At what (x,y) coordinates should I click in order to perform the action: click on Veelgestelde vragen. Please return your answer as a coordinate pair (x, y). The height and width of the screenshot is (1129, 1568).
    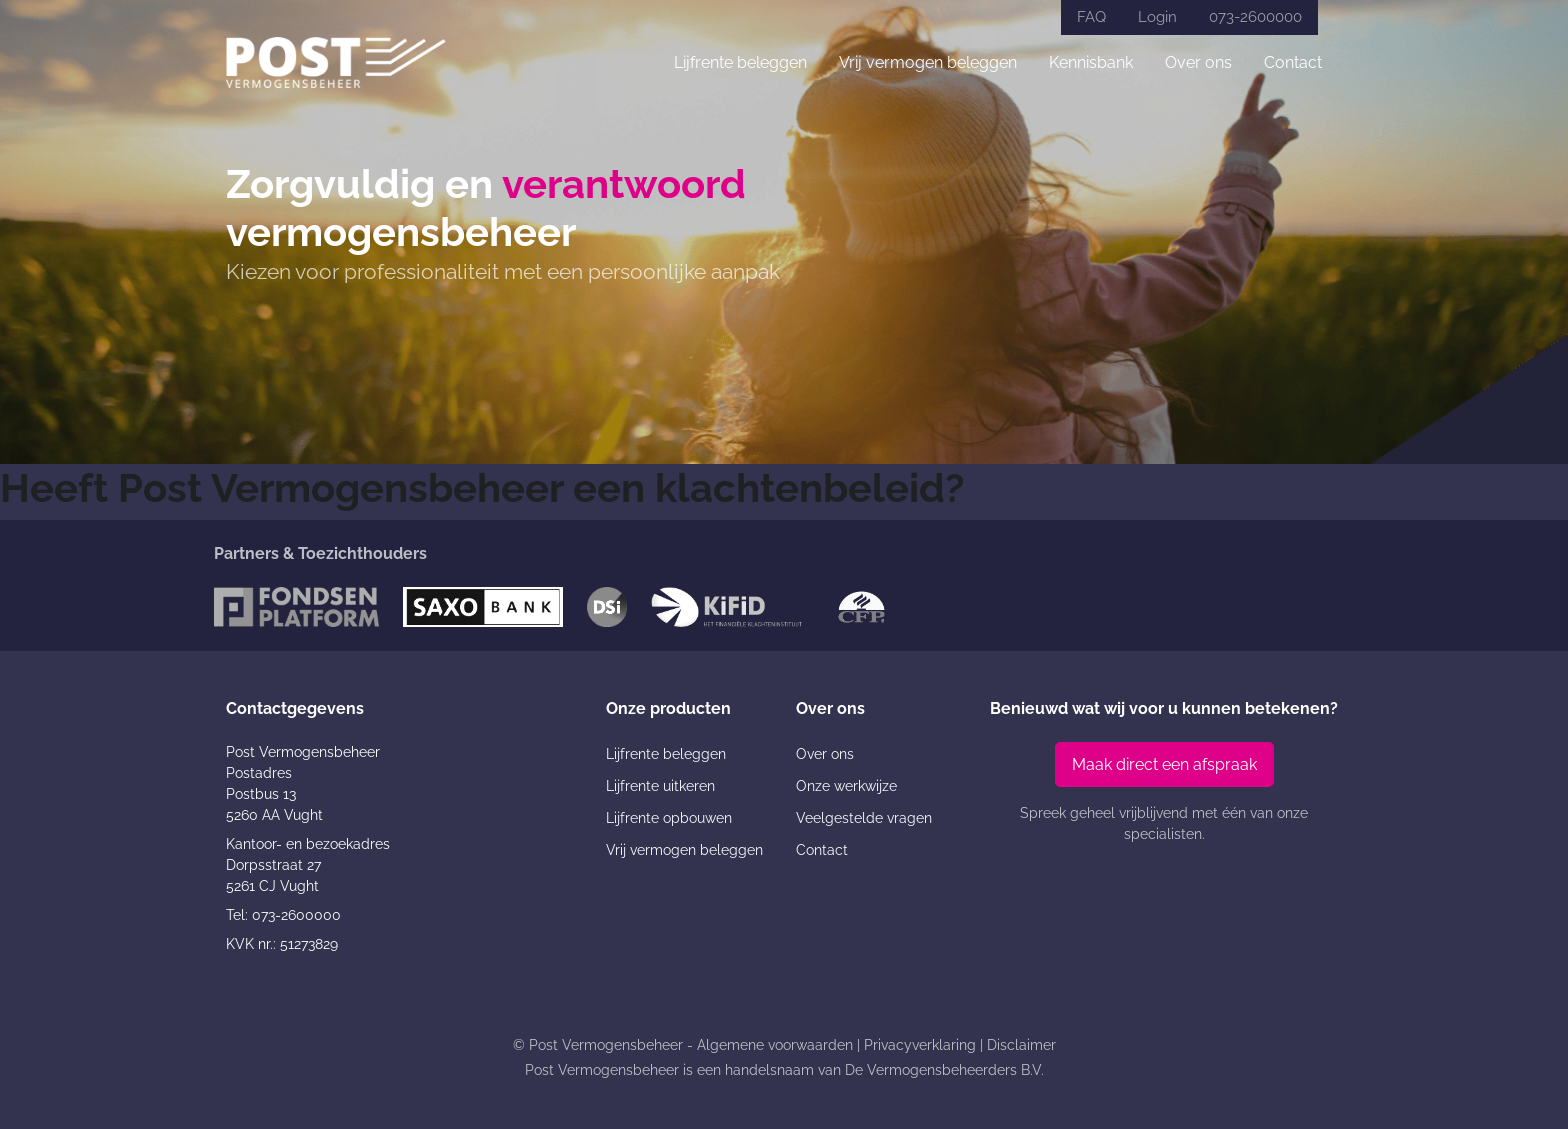
    Looking at the image, I should click on (864, 818).